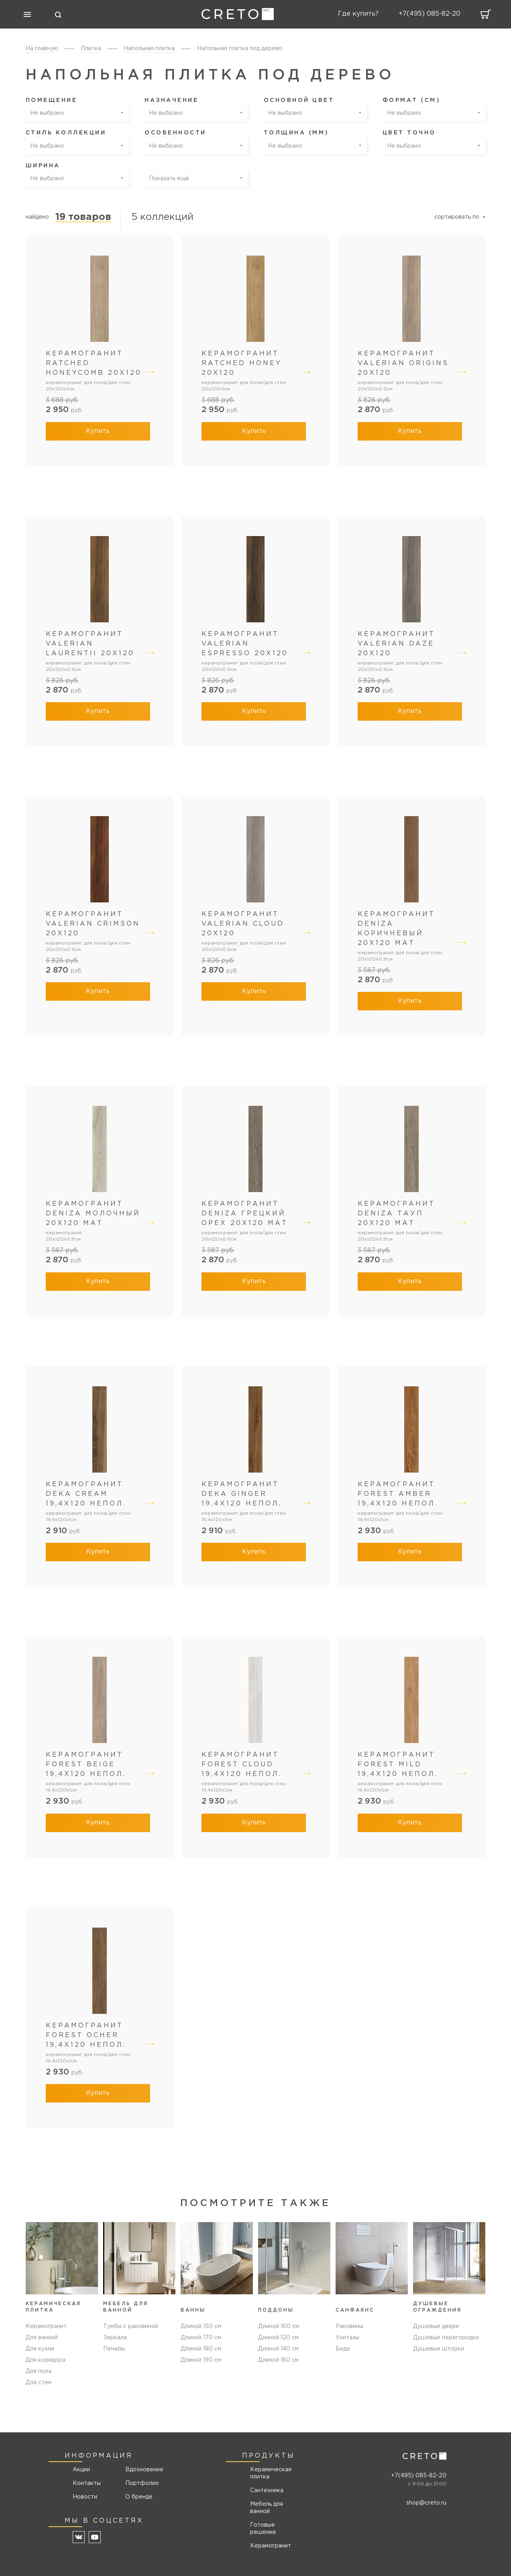  I want to click on Керамическая плитка, so click(270, 2473).